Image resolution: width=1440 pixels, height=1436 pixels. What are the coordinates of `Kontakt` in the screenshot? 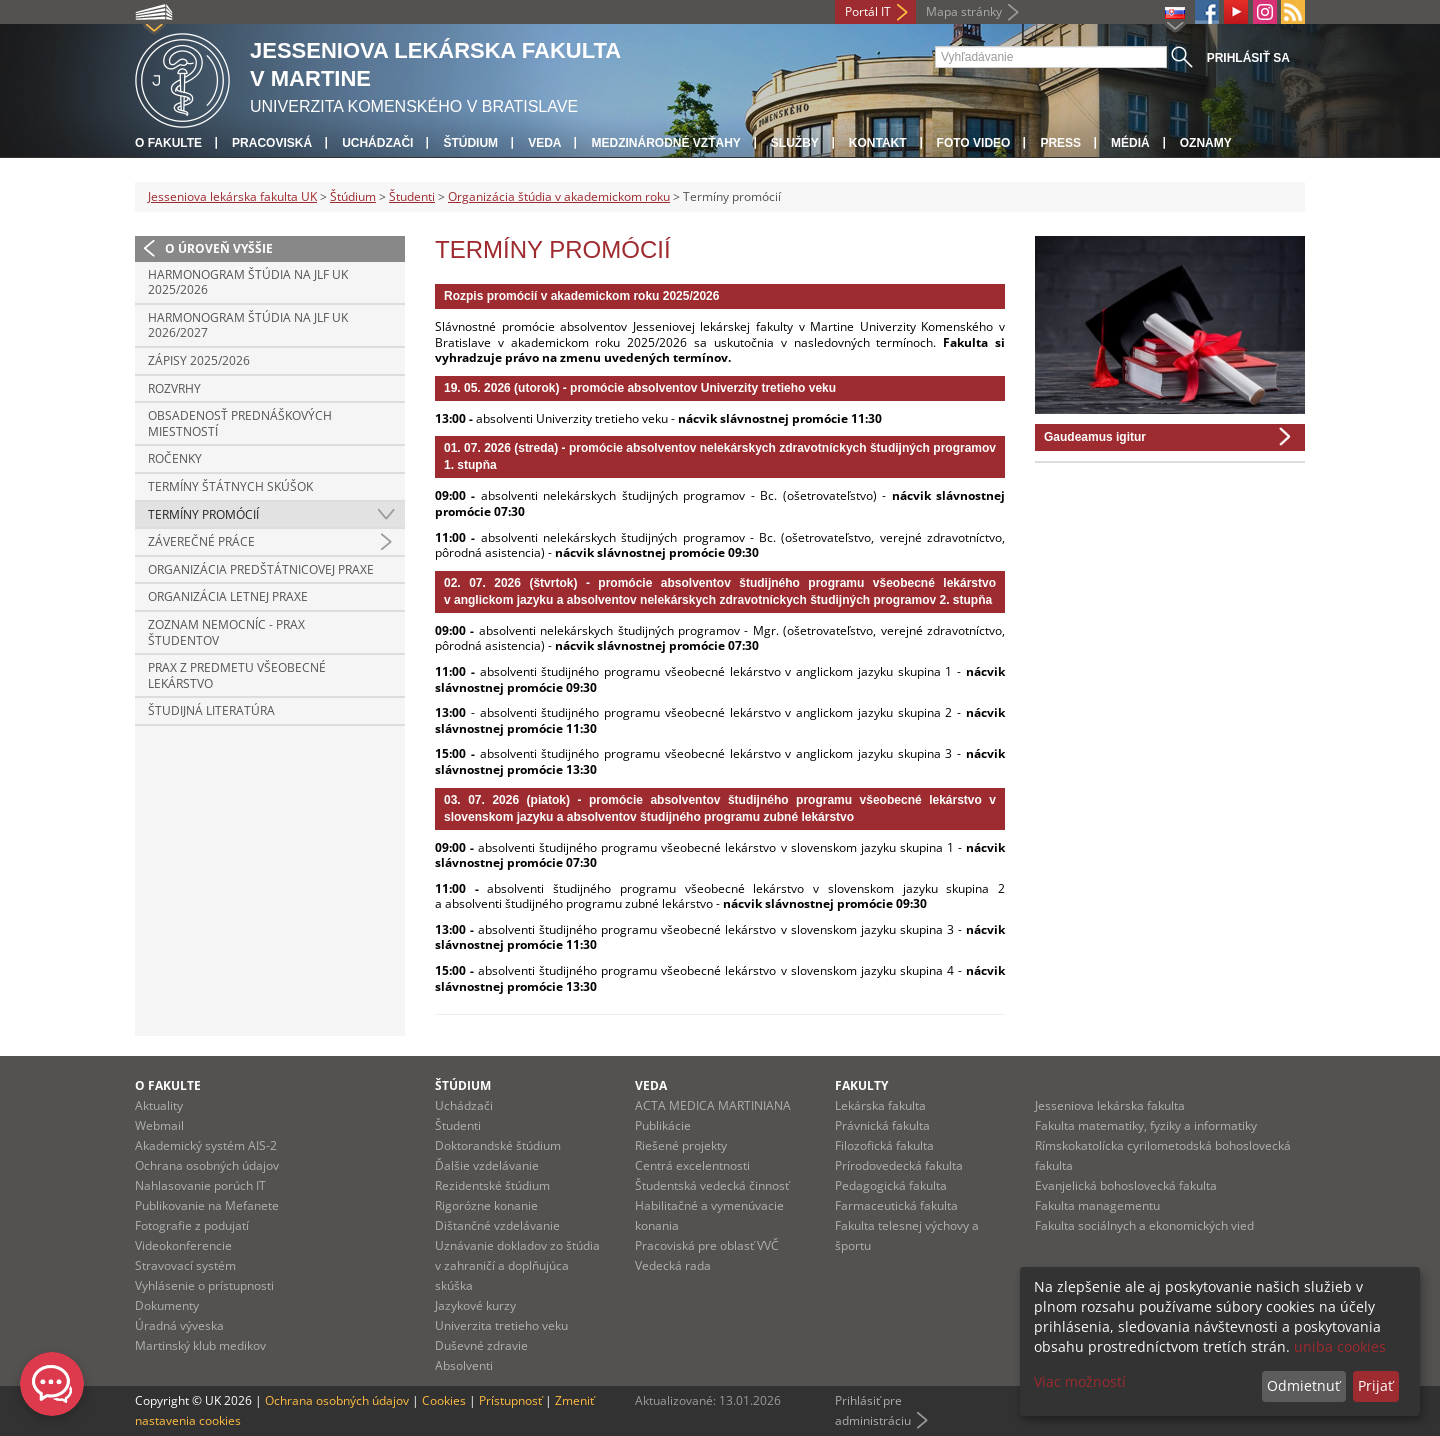 It's located at (878, 143).